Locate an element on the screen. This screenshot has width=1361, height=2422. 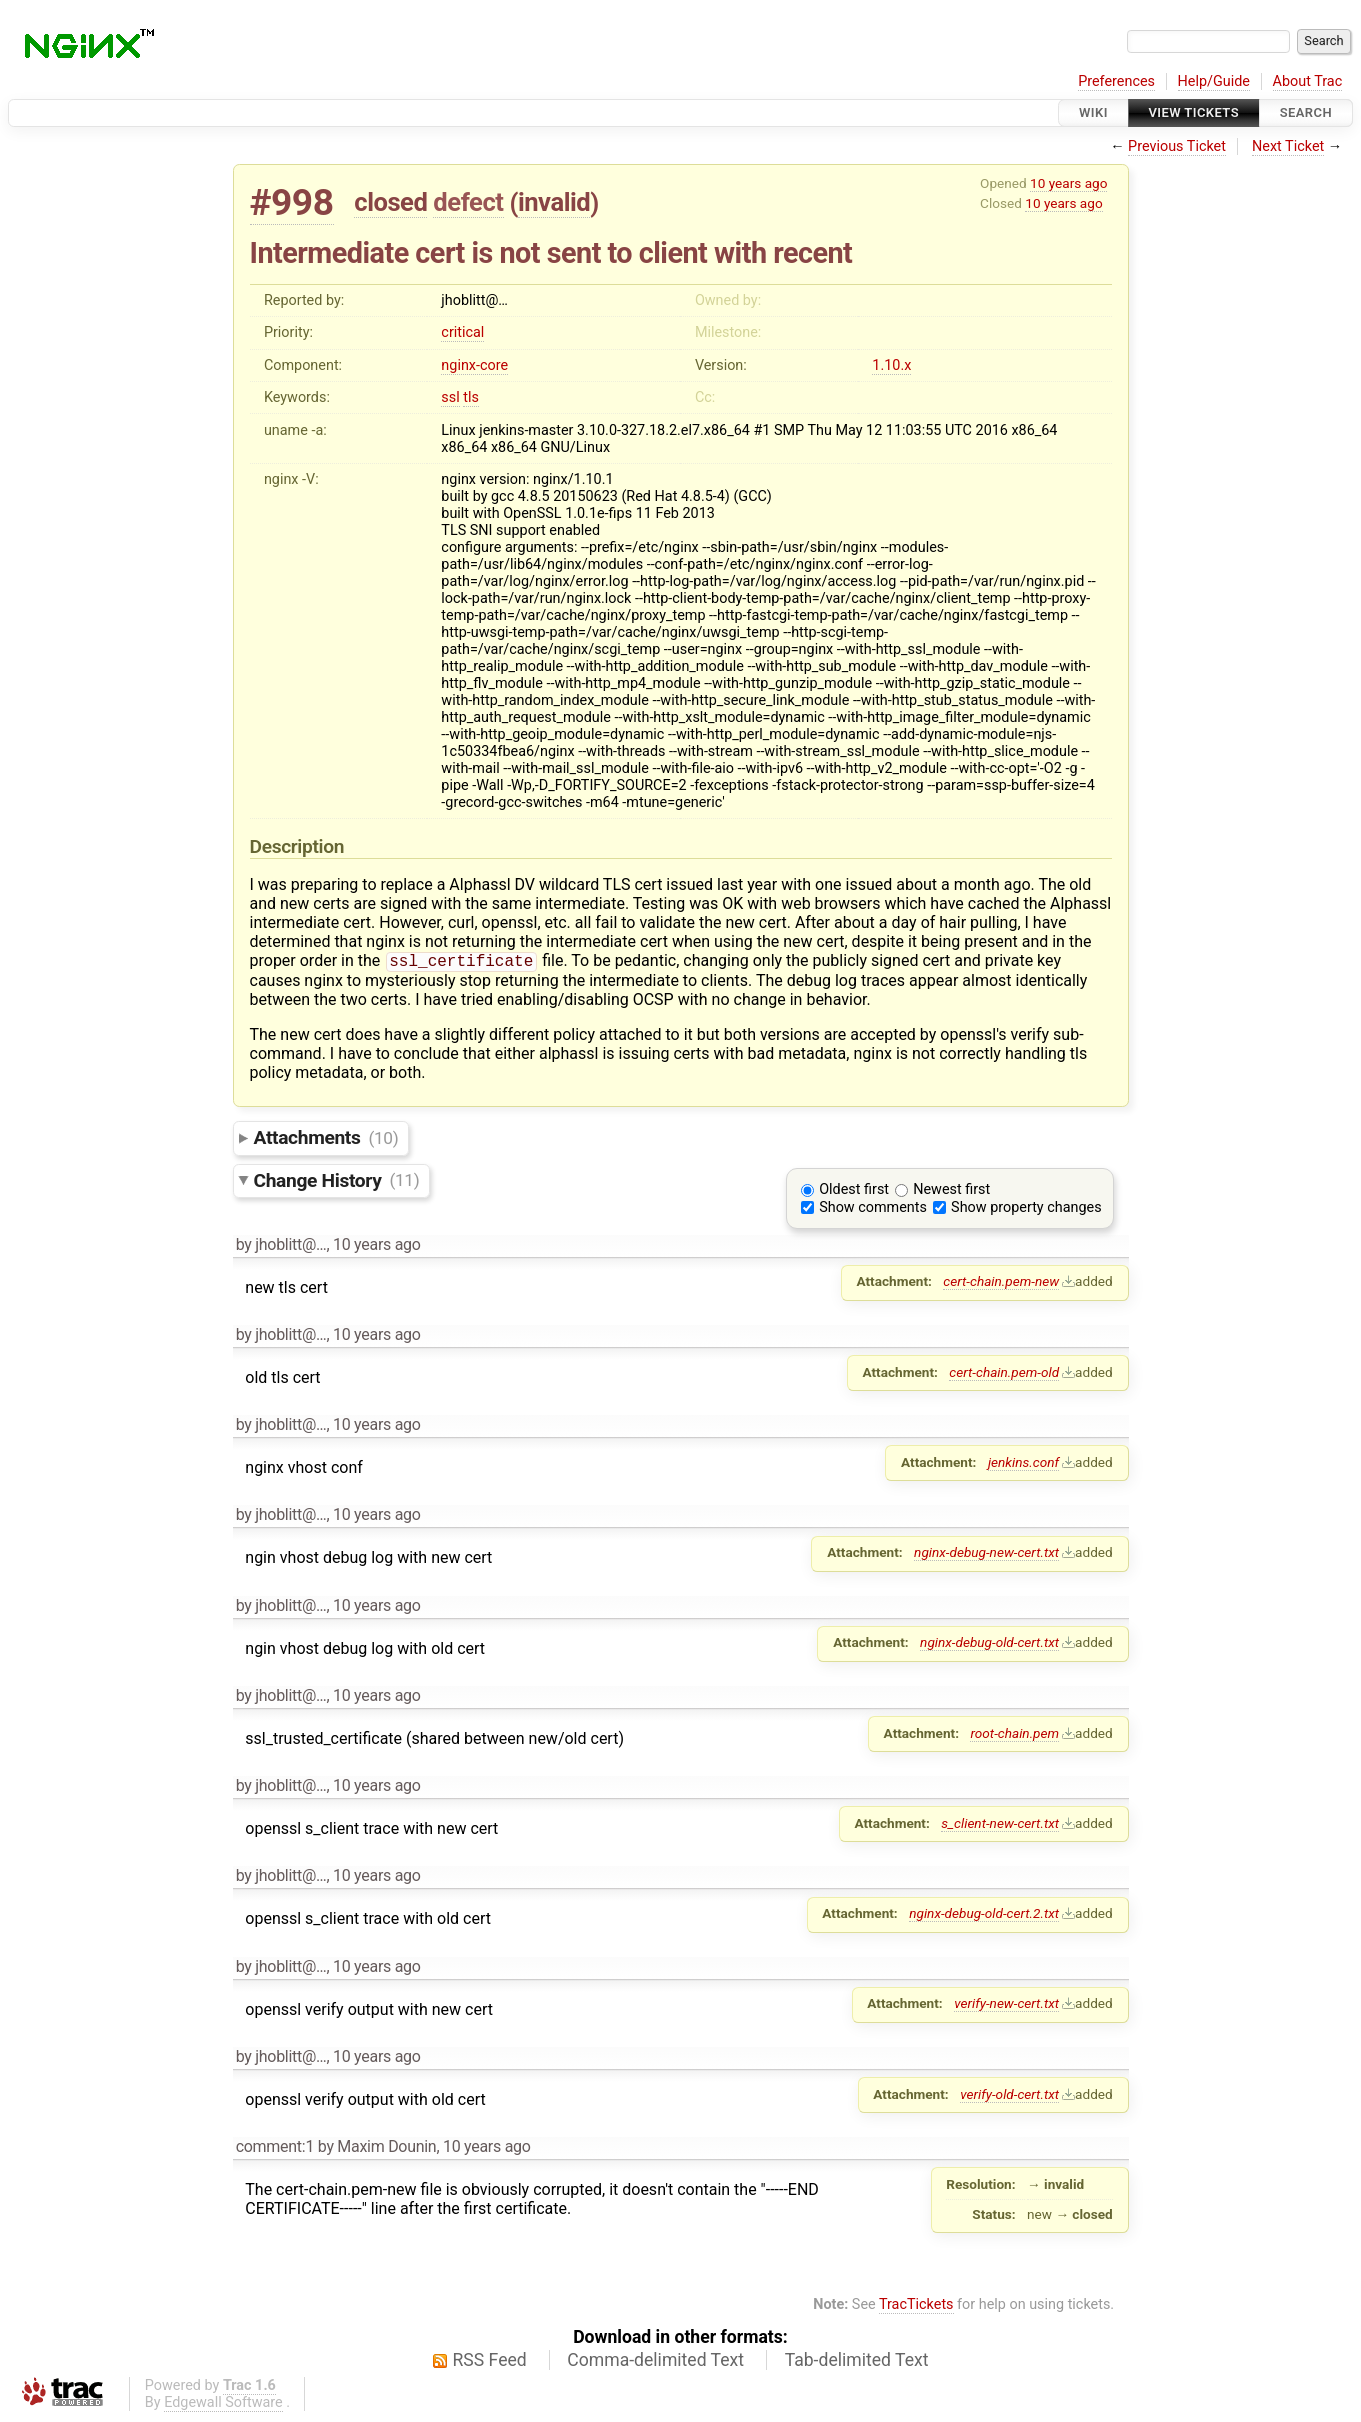
View Tickets is located at coordinates (1194, 112).